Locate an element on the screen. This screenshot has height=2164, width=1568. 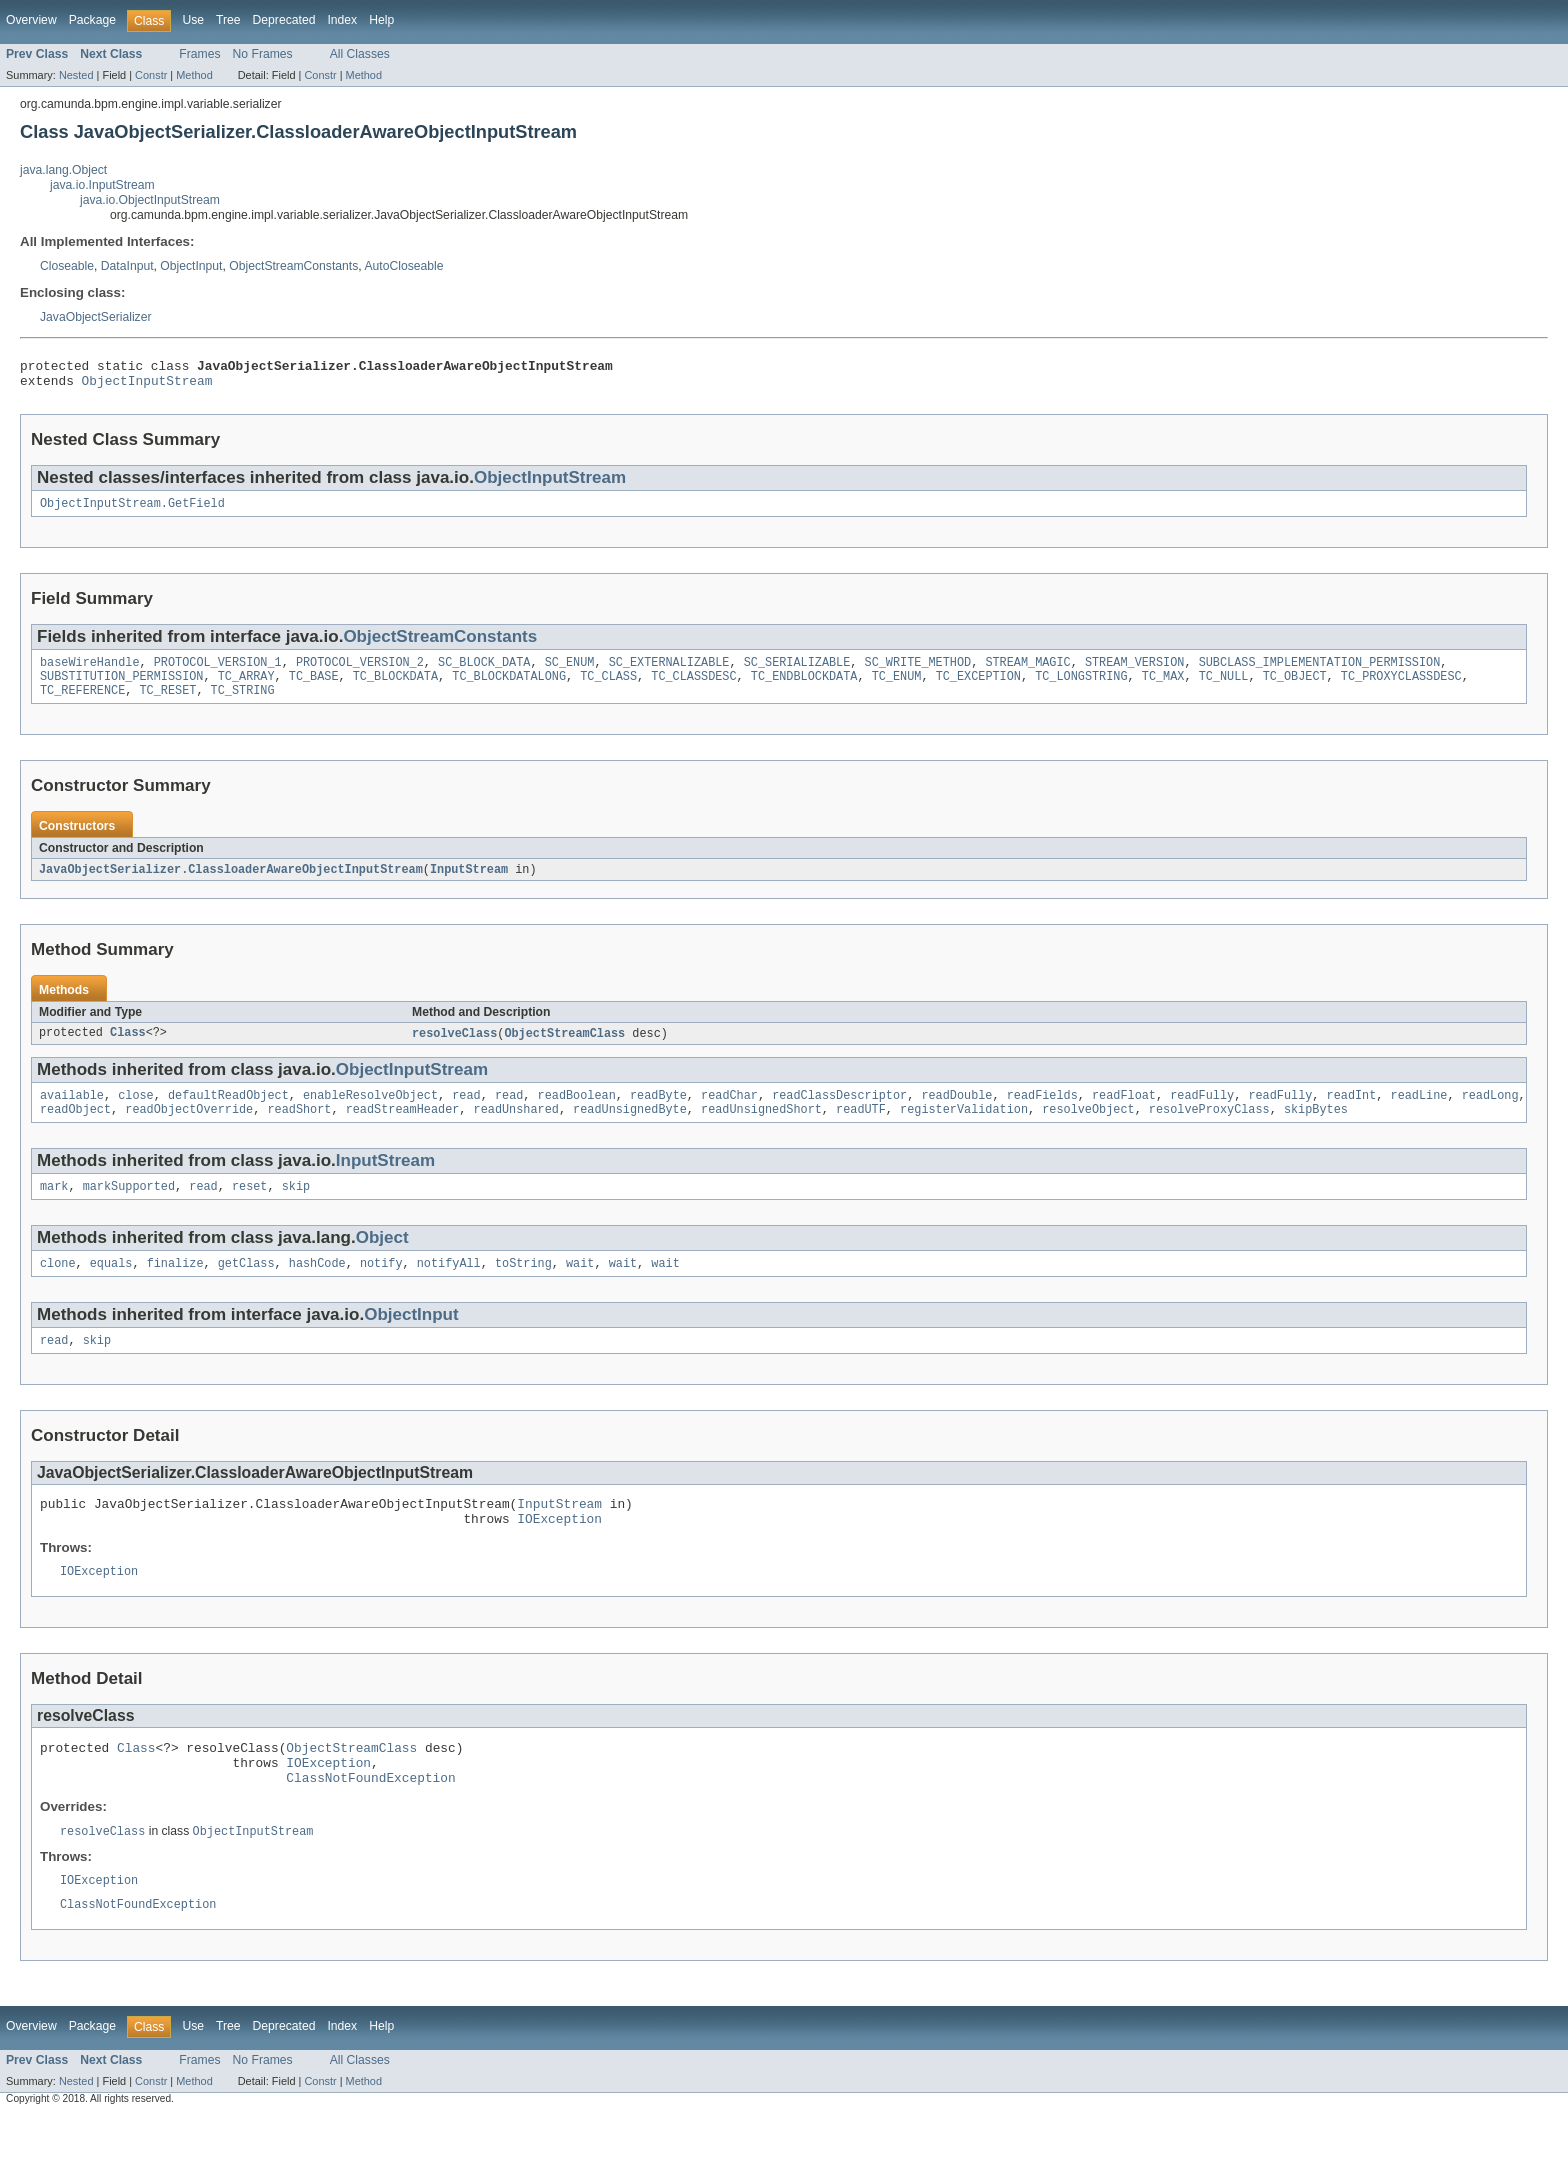
PROTOCOL_VERSION_1 is located at coordinates (218, 672).